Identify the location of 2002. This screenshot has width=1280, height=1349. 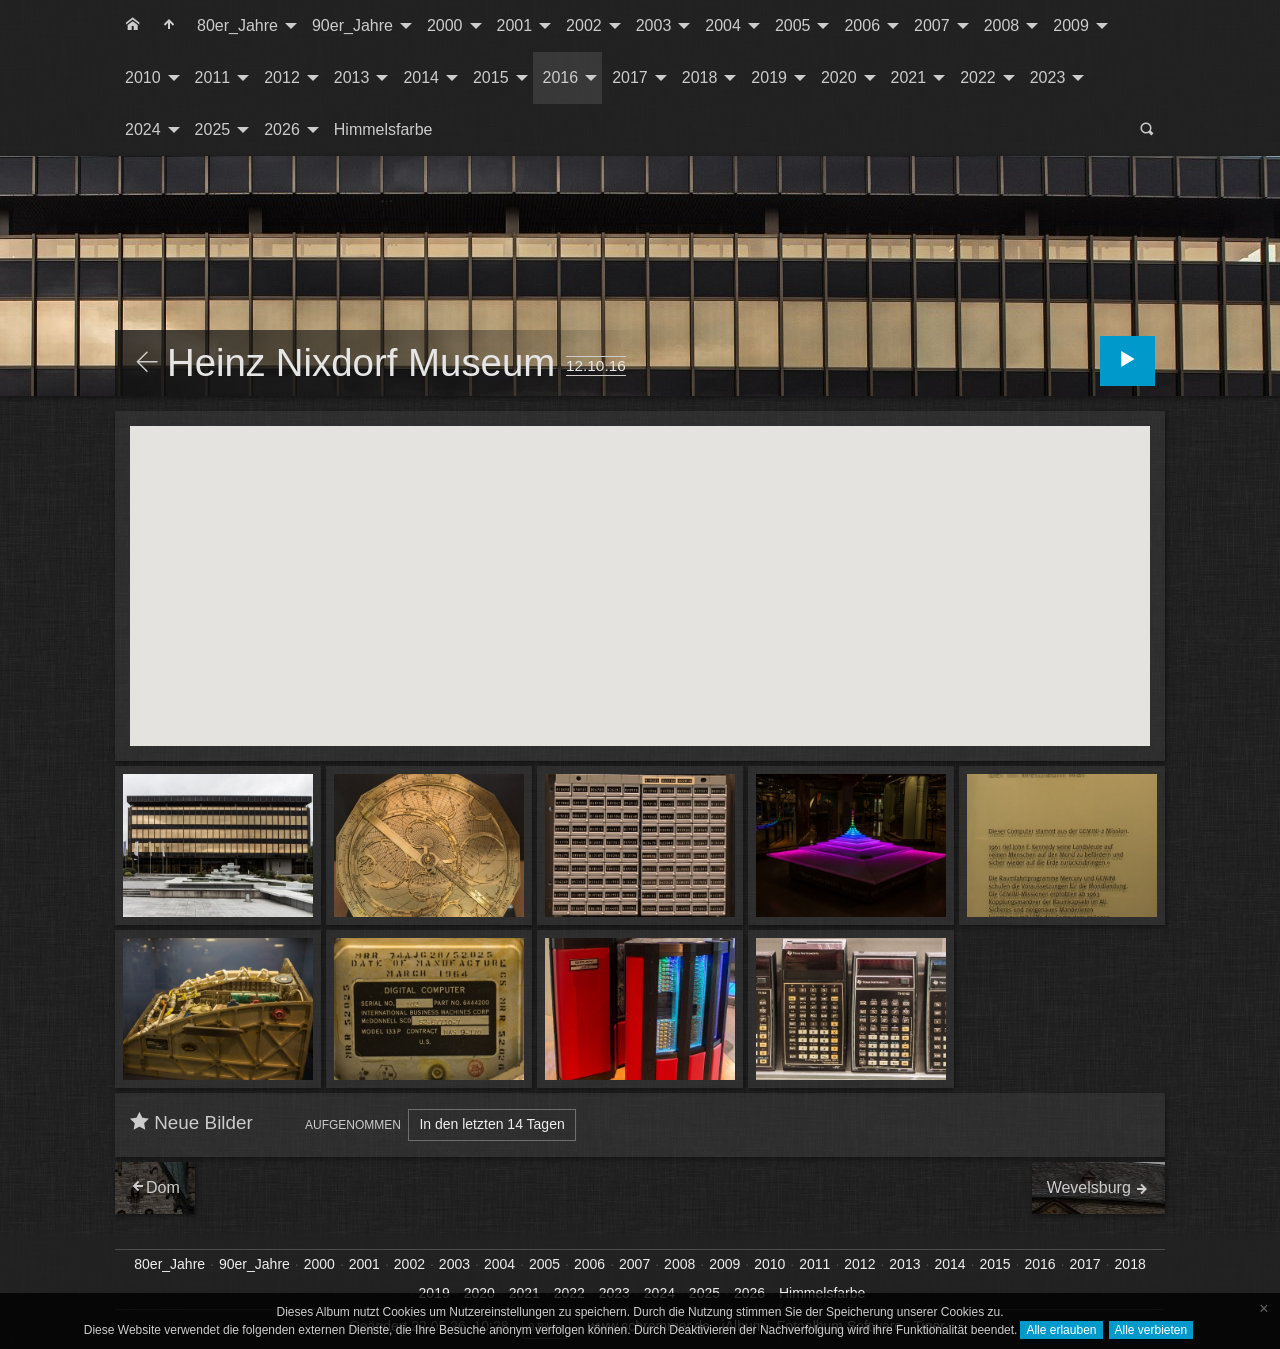
(584, 25).